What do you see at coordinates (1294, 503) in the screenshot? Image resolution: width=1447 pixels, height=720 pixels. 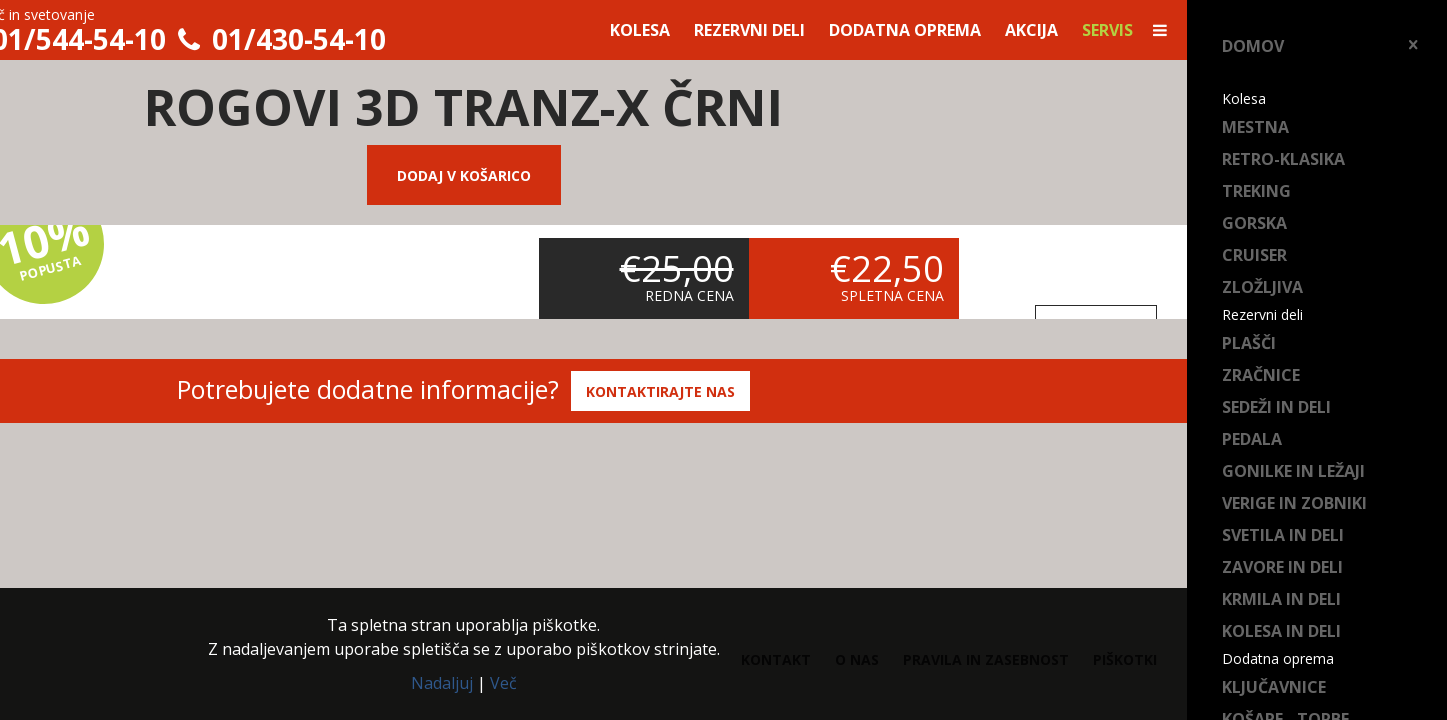 I see `Verige in zobniki` at bounding box center [1294, 503].